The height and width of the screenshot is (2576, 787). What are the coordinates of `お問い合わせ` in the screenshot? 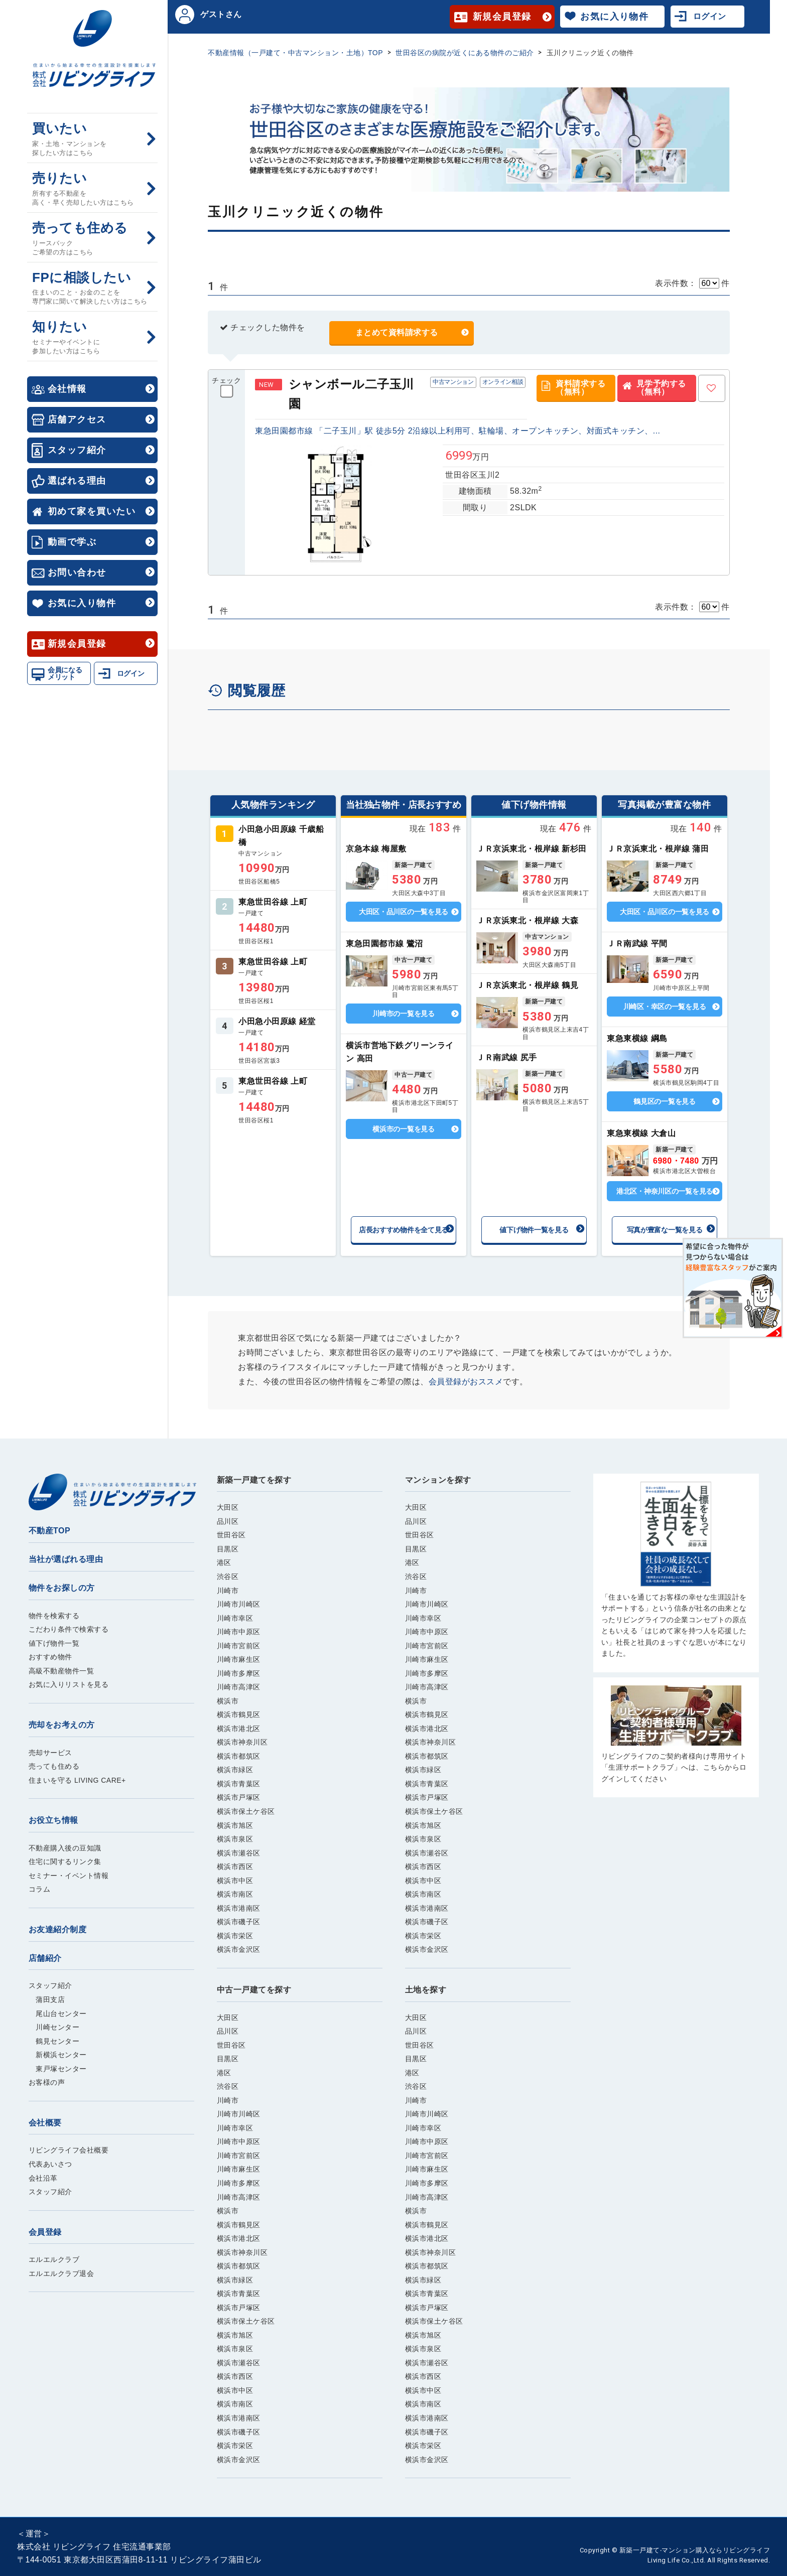 It's located at (77, 572).